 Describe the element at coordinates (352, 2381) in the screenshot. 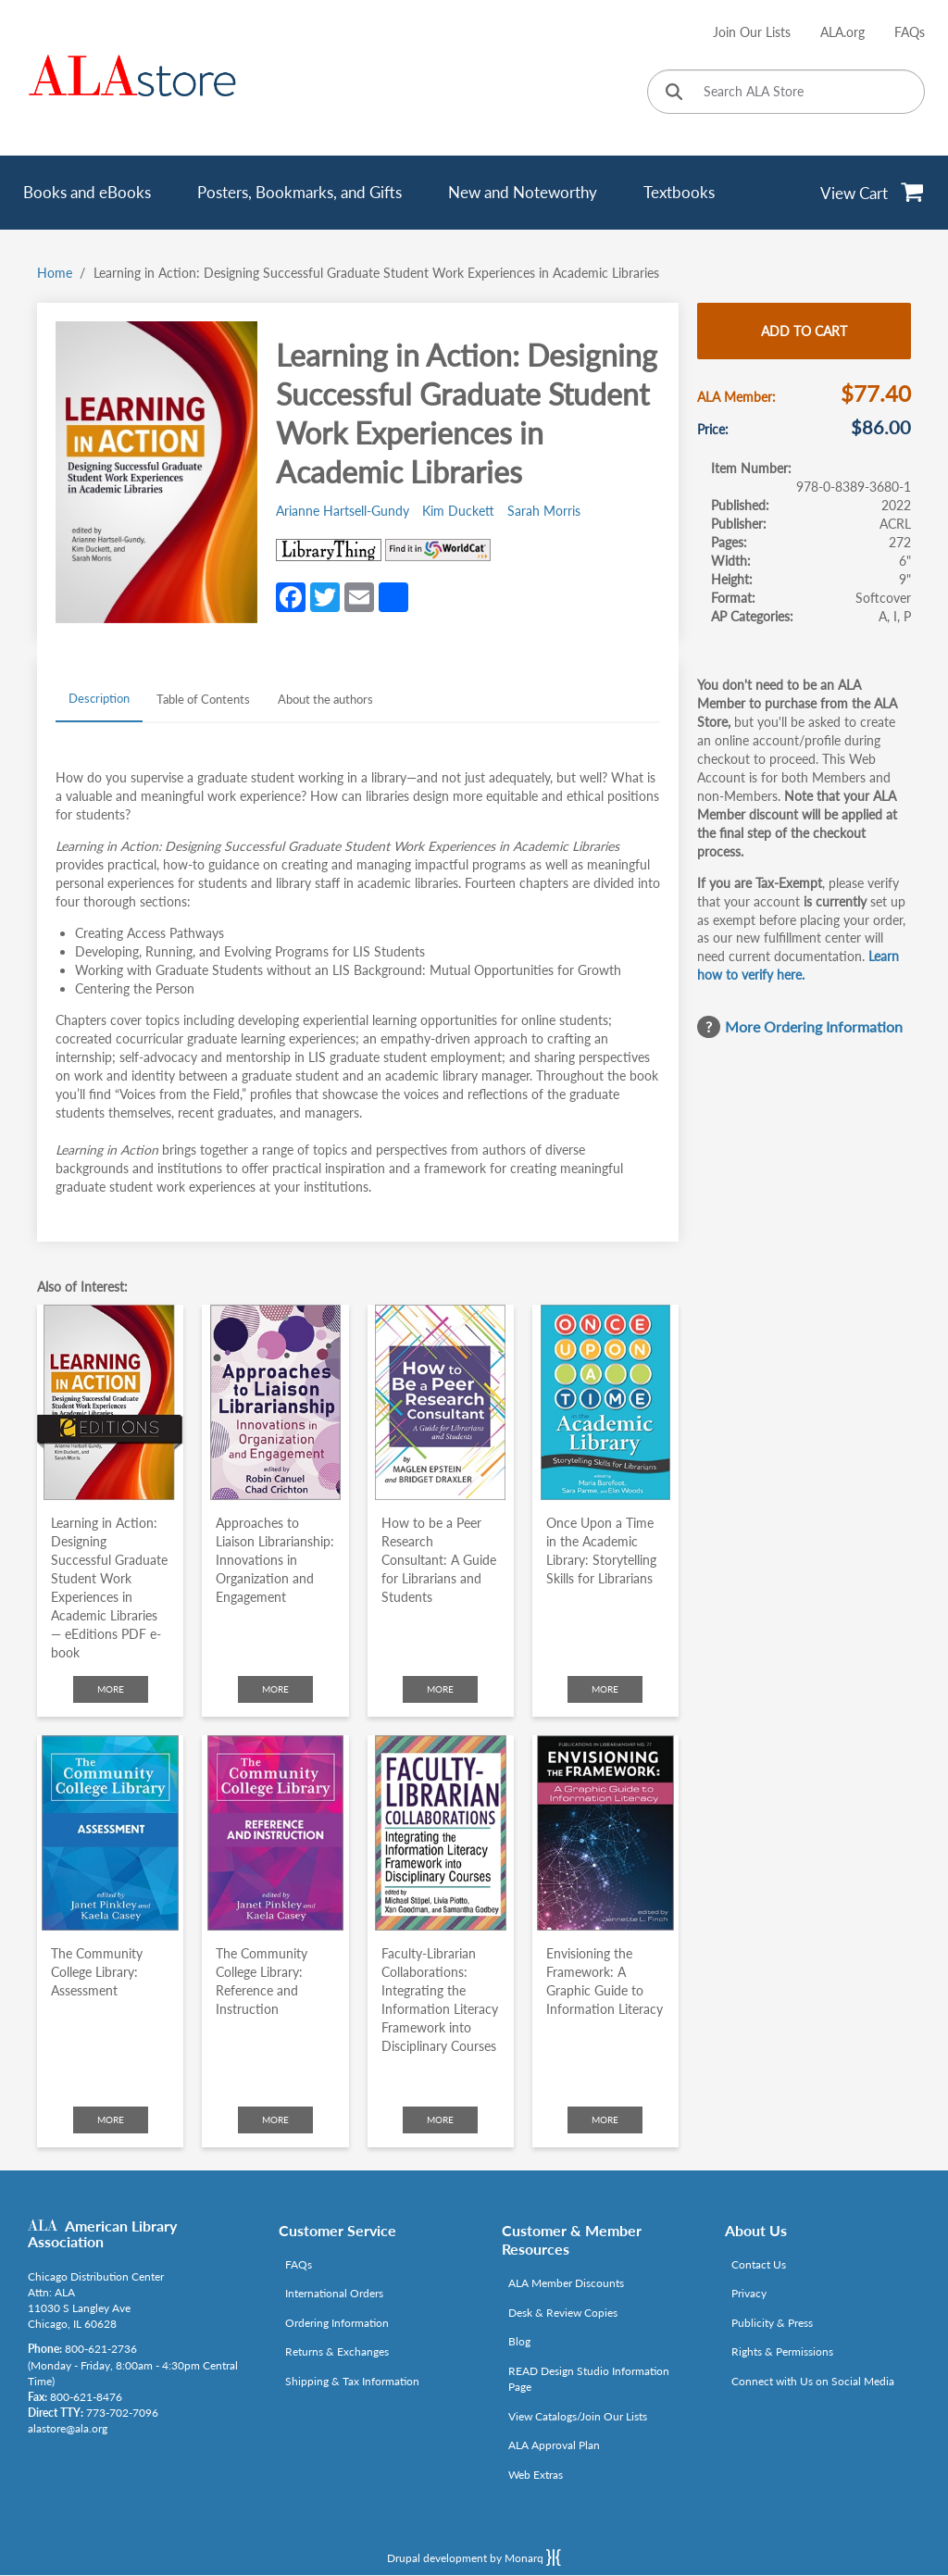

I see `Shipping & Tax Information` at that location.